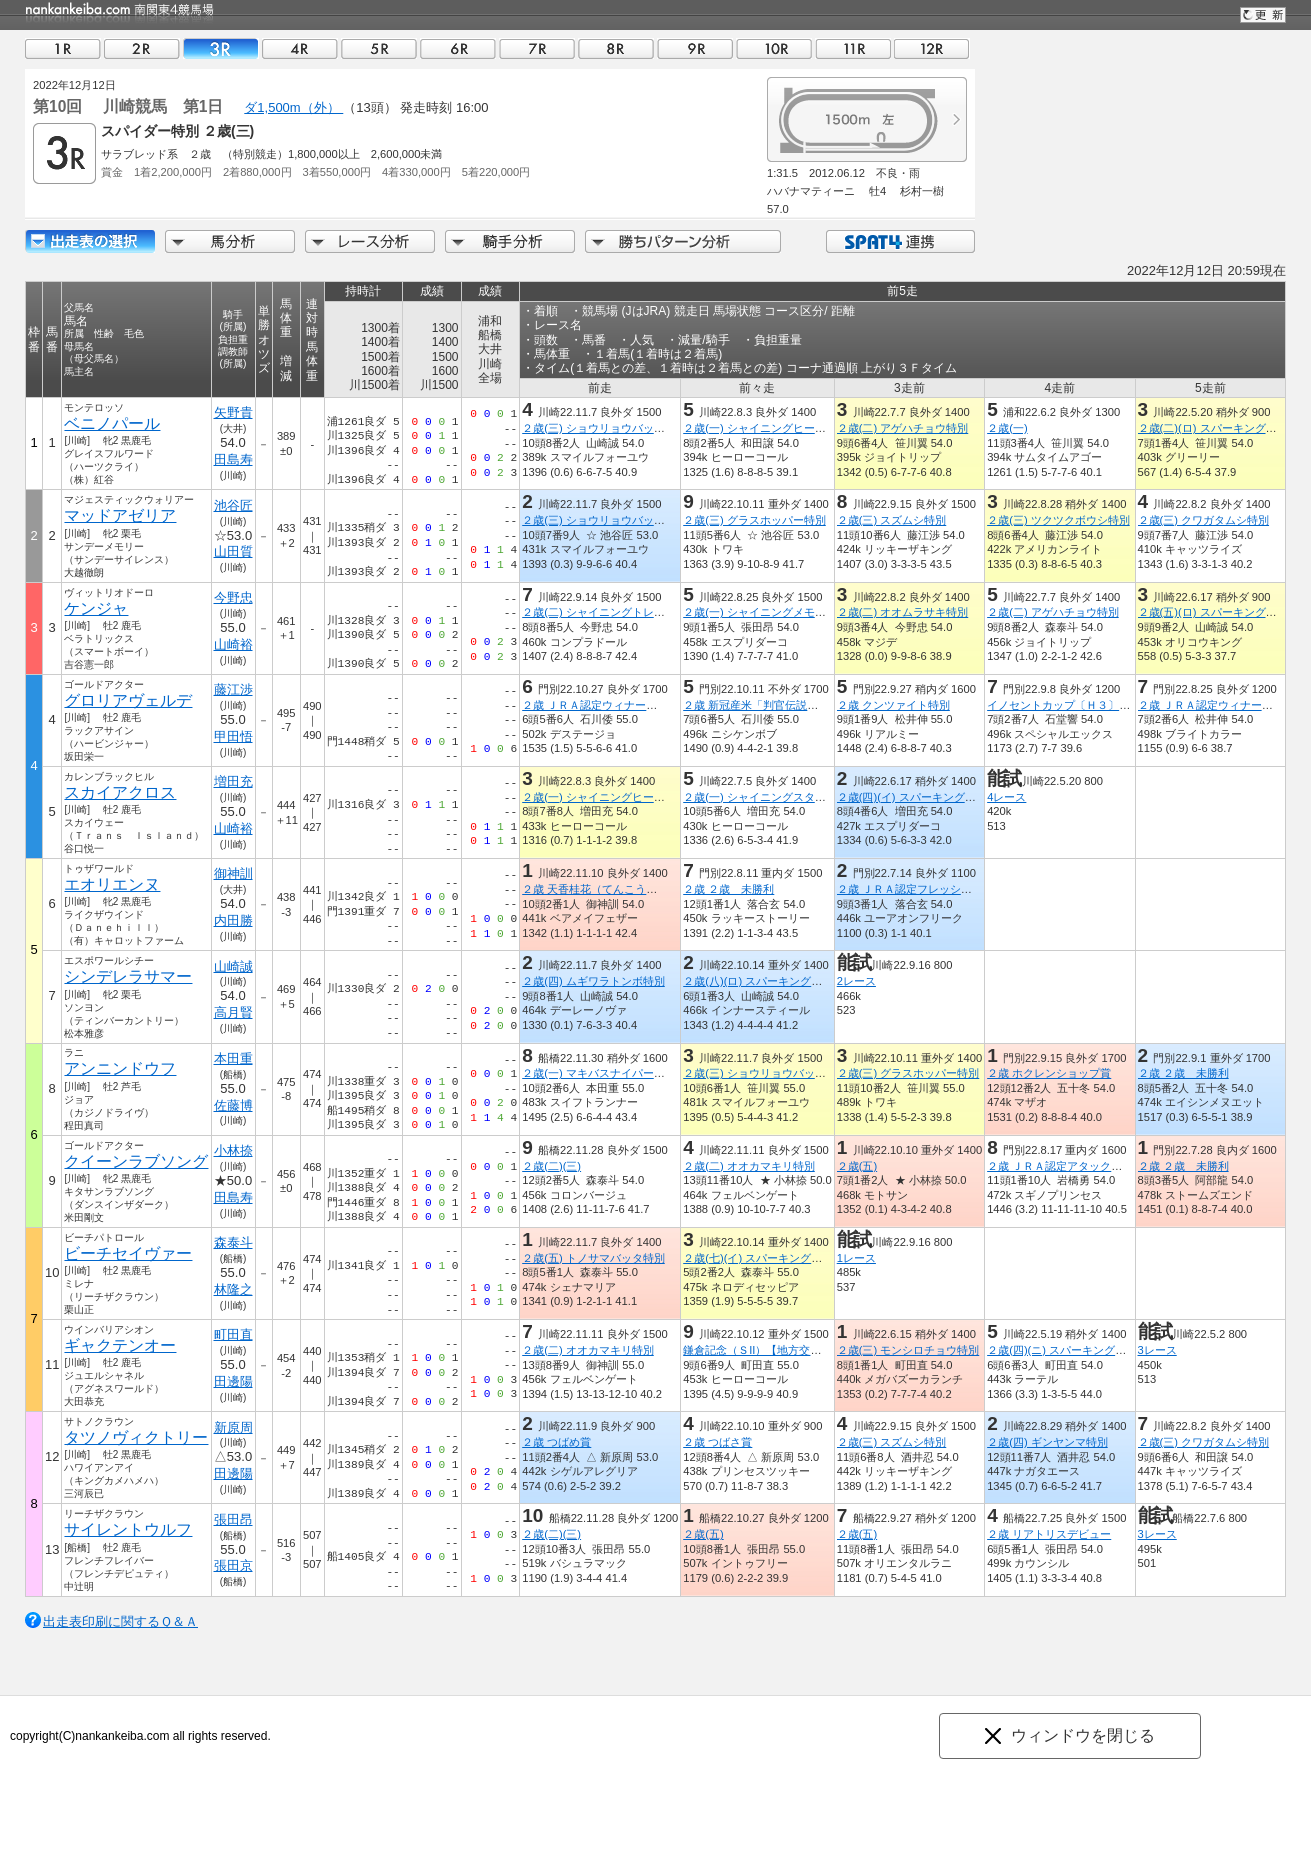  Describe the element at coordinates (761, 705) in the screenshot. I see `２歳 新冠産米「判官伝説」特別` at that location.